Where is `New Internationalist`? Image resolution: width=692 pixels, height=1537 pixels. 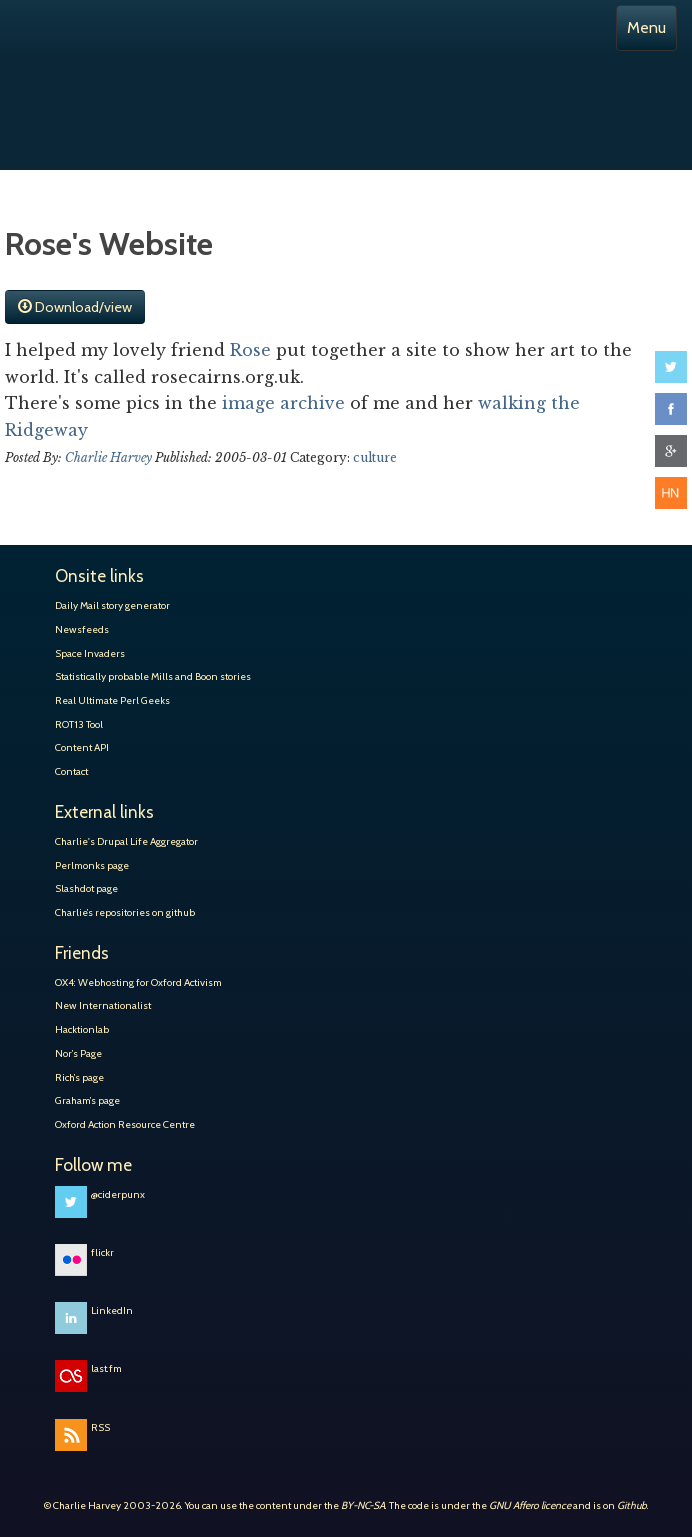
New Internationalist is located at coordinates (103, 1005).